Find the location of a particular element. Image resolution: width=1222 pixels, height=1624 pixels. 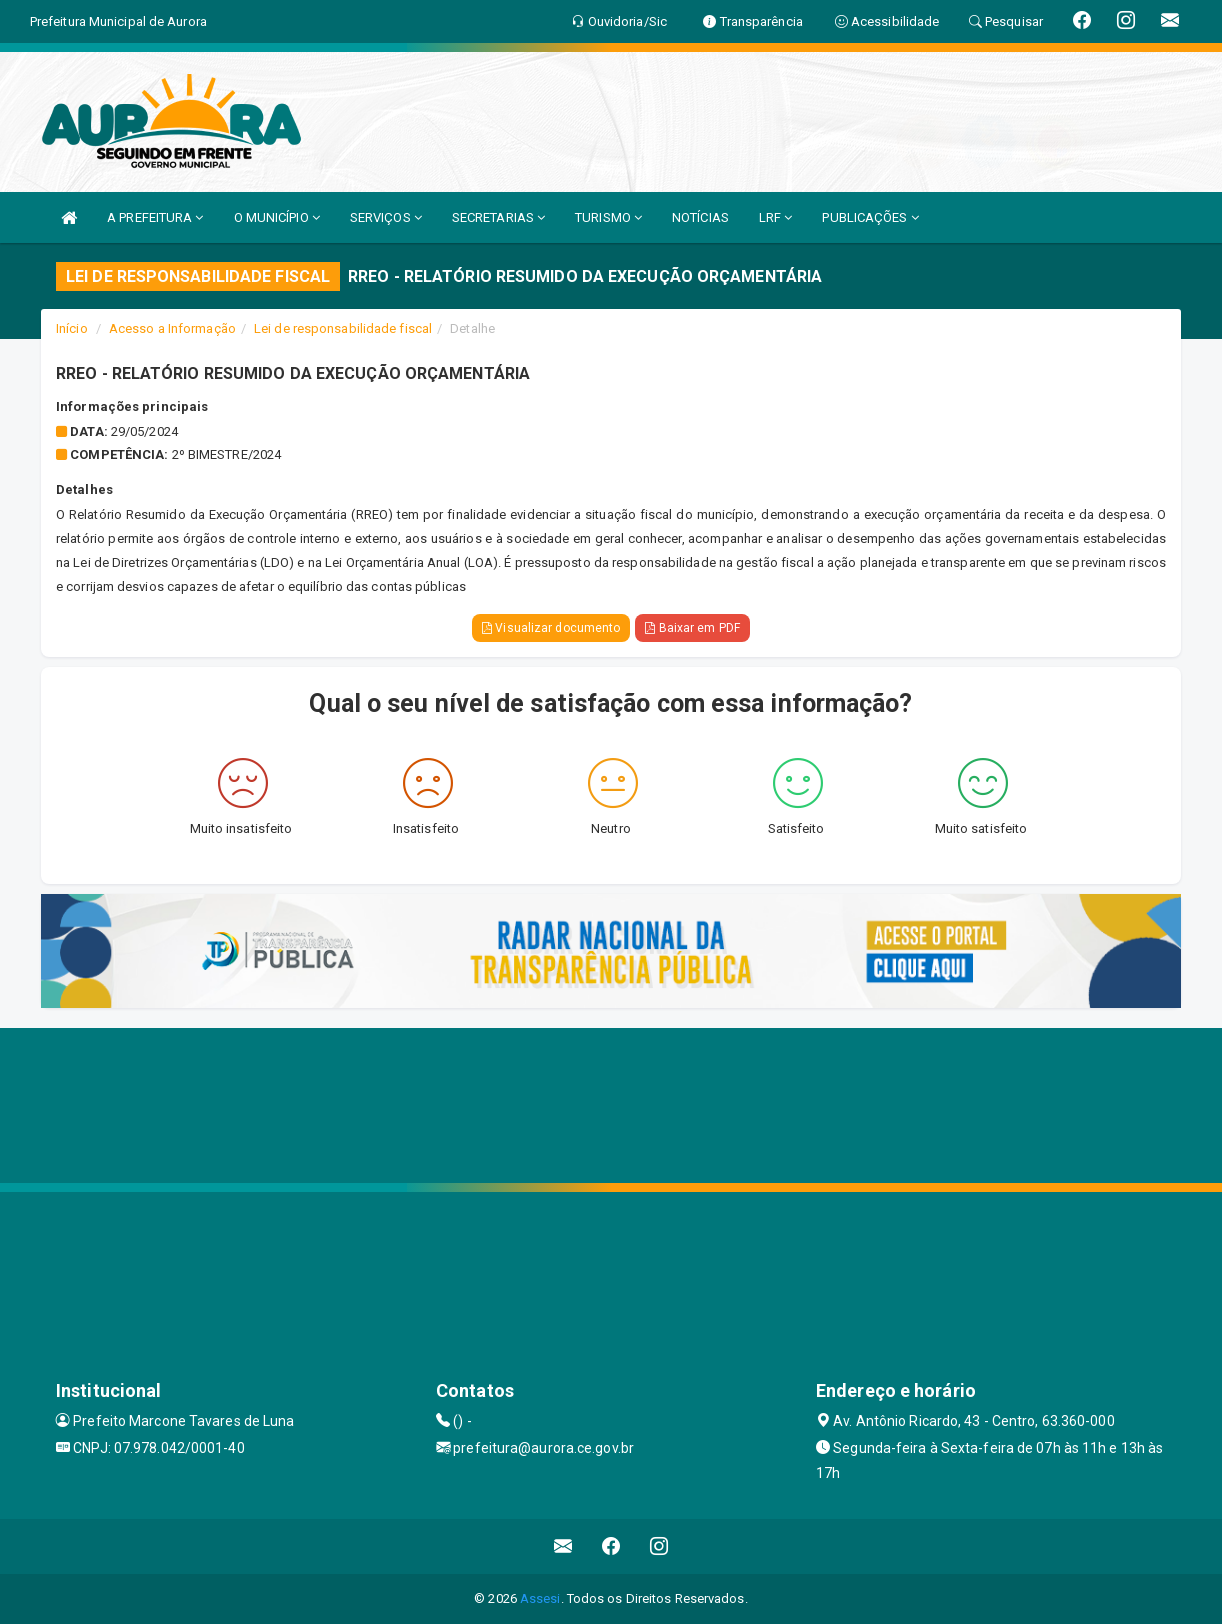

TURISMO is located at coordinates (608, 217).